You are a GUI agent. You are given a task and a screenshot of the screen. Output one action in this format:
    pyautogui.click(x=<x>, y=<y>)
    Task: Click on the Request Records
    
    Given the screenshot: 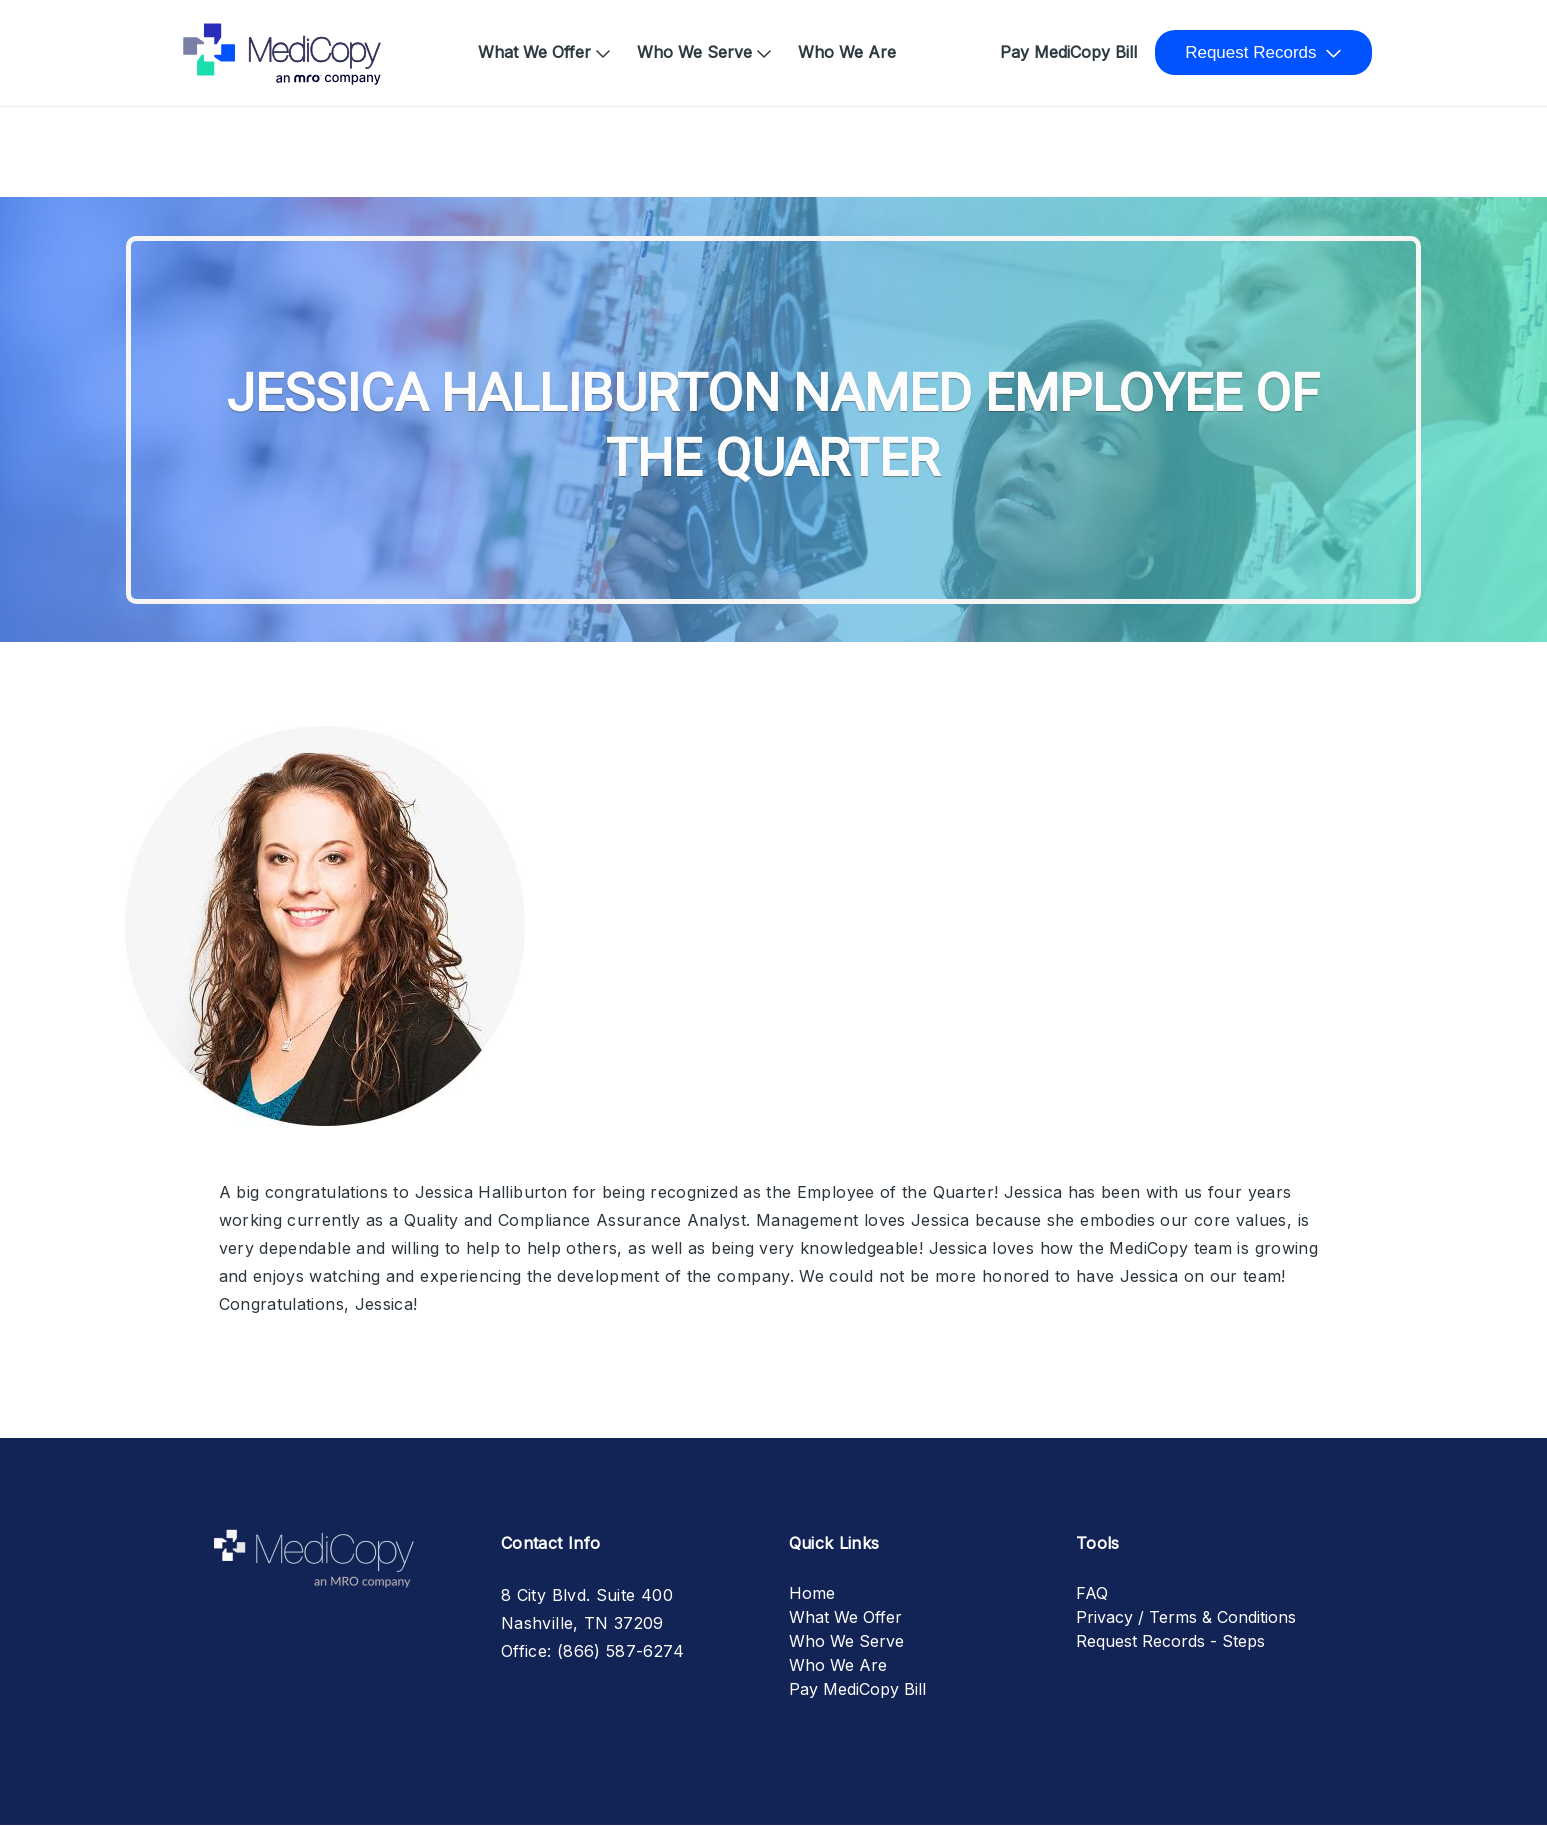 What is the action you would take?
    pyautogui.click(x=1250, y=52)
    